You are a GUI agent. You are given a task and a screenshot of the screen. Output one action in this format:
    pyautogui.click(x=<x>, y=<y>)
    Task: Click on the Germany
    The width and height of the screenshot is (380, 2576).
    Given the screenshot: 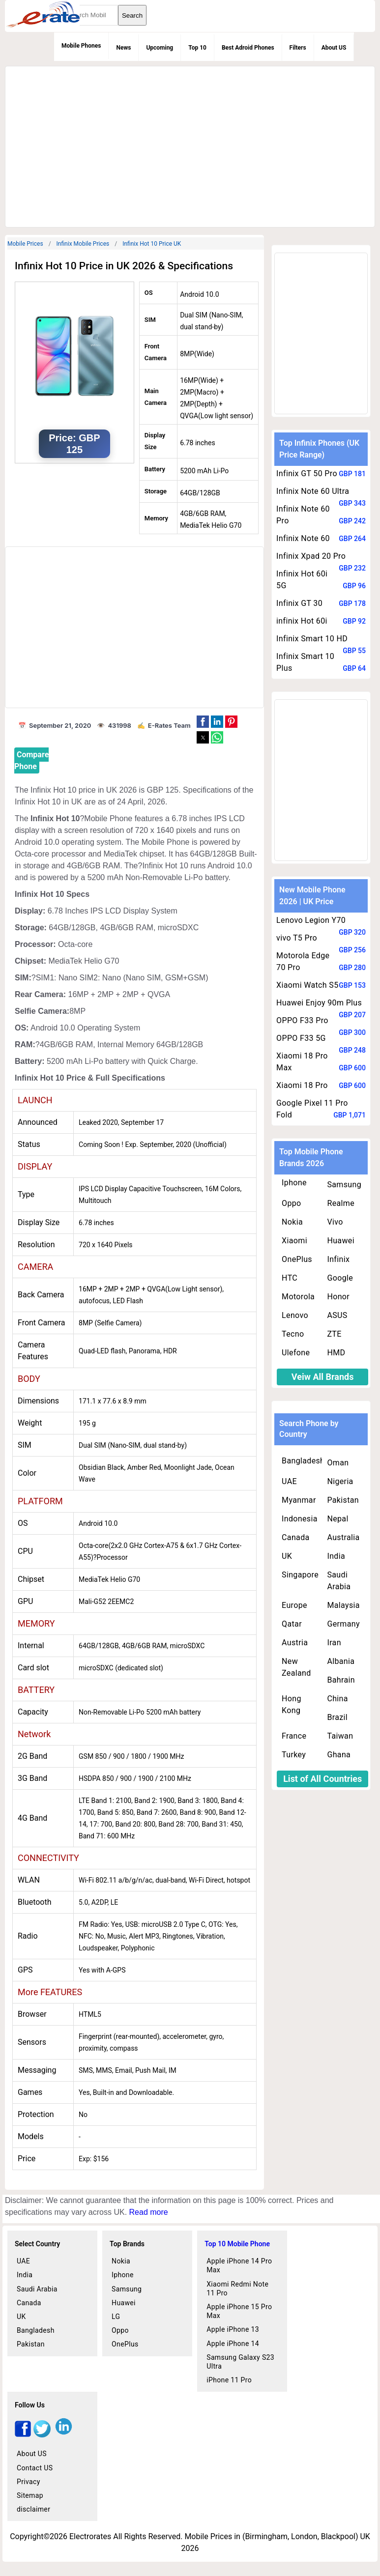 What is the action you would take?
    pyautogui.click(x=343, y=1624)
    